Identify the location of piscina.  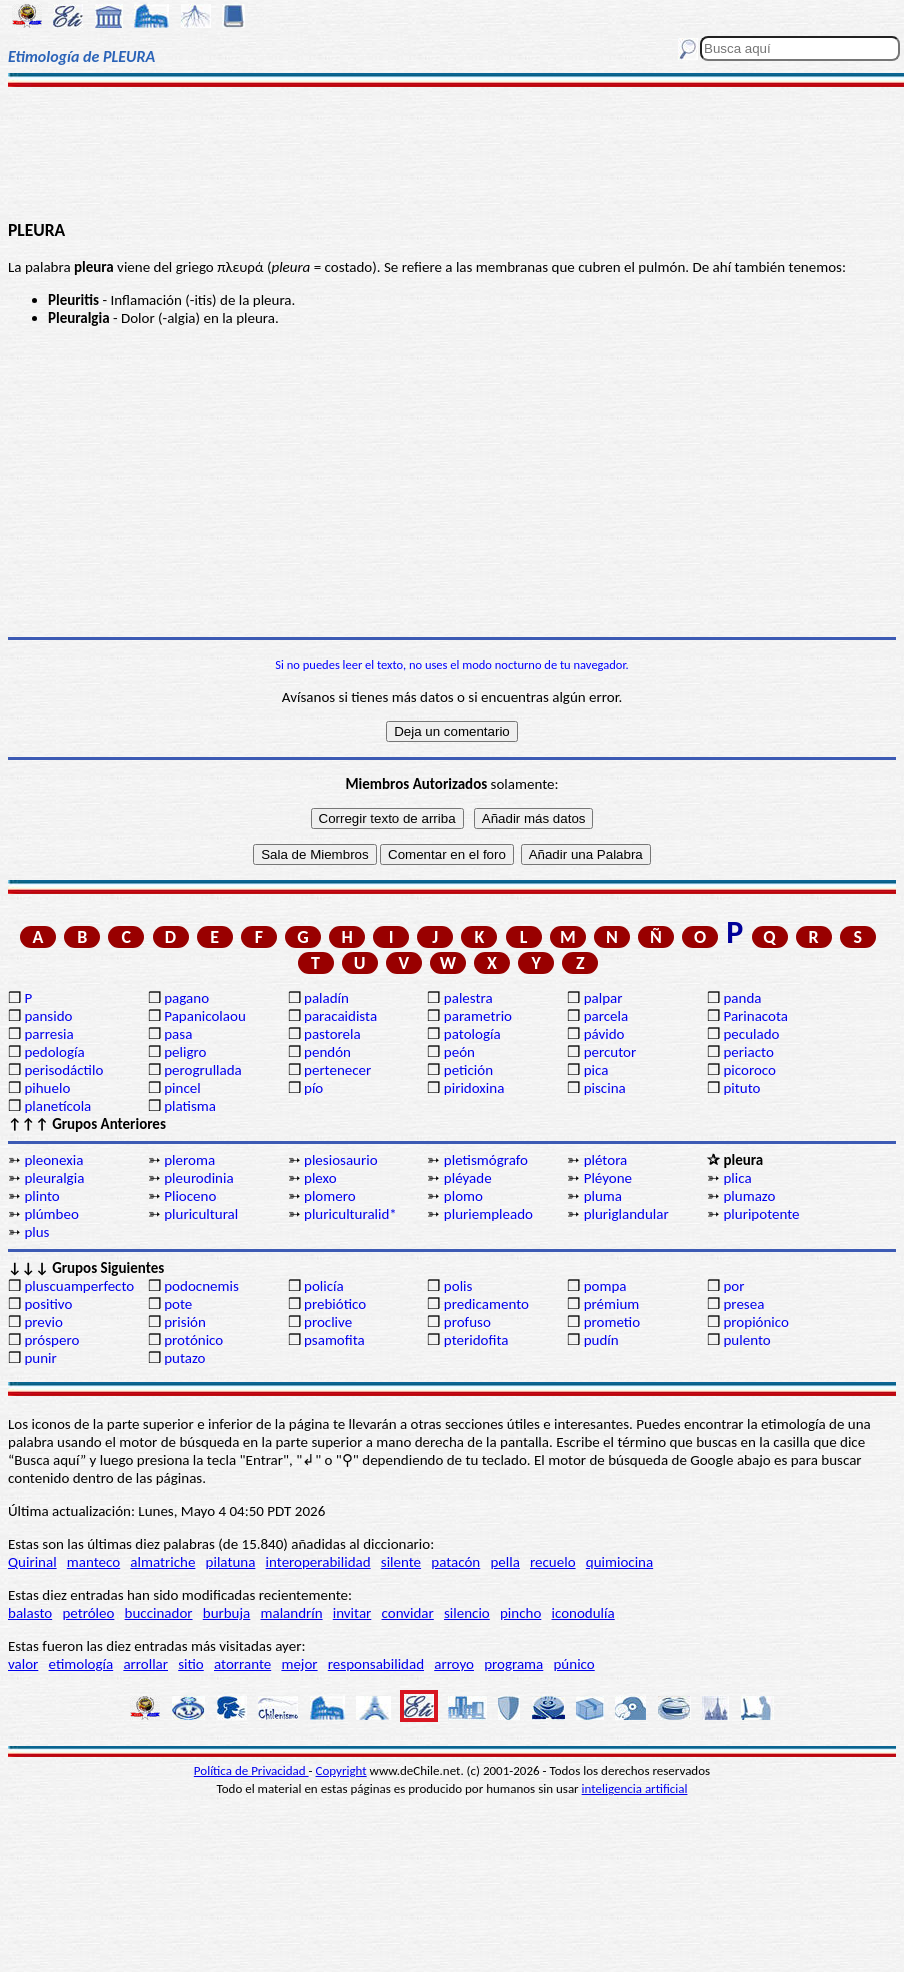
(605, 1088).